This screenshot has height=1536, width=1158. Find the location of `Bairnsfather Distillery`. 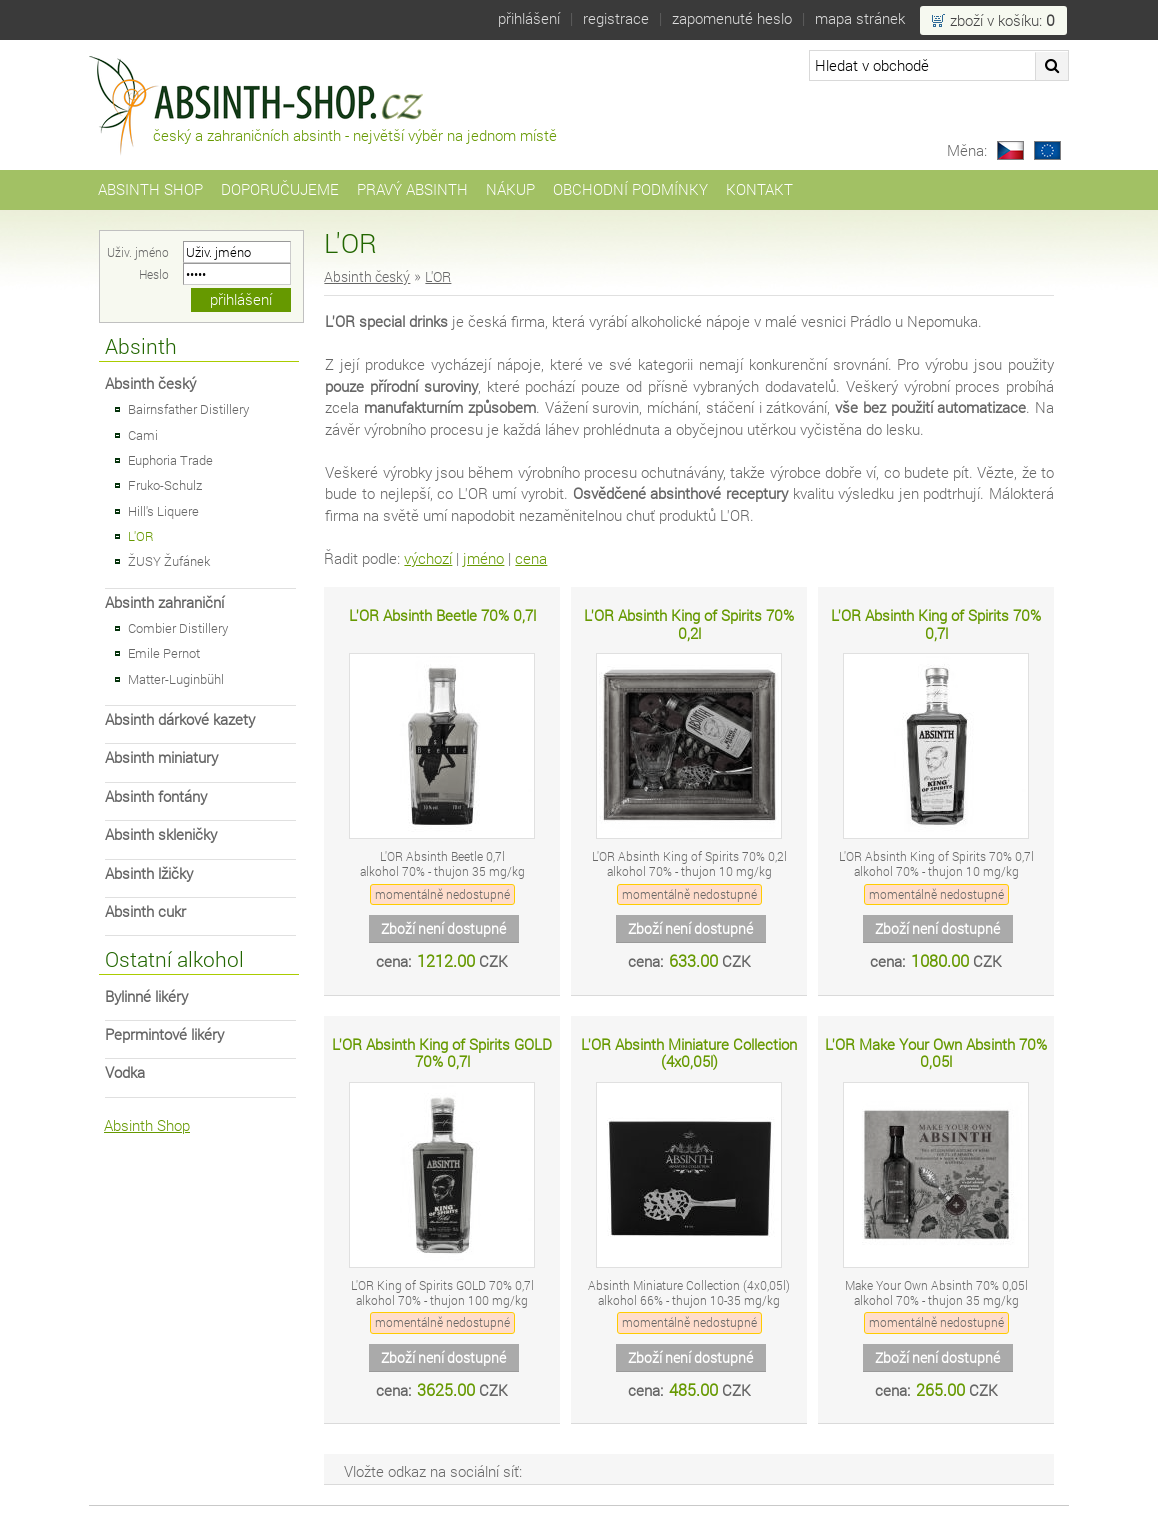

Bairnsfather Distillery is located at coordinates (188, 409).